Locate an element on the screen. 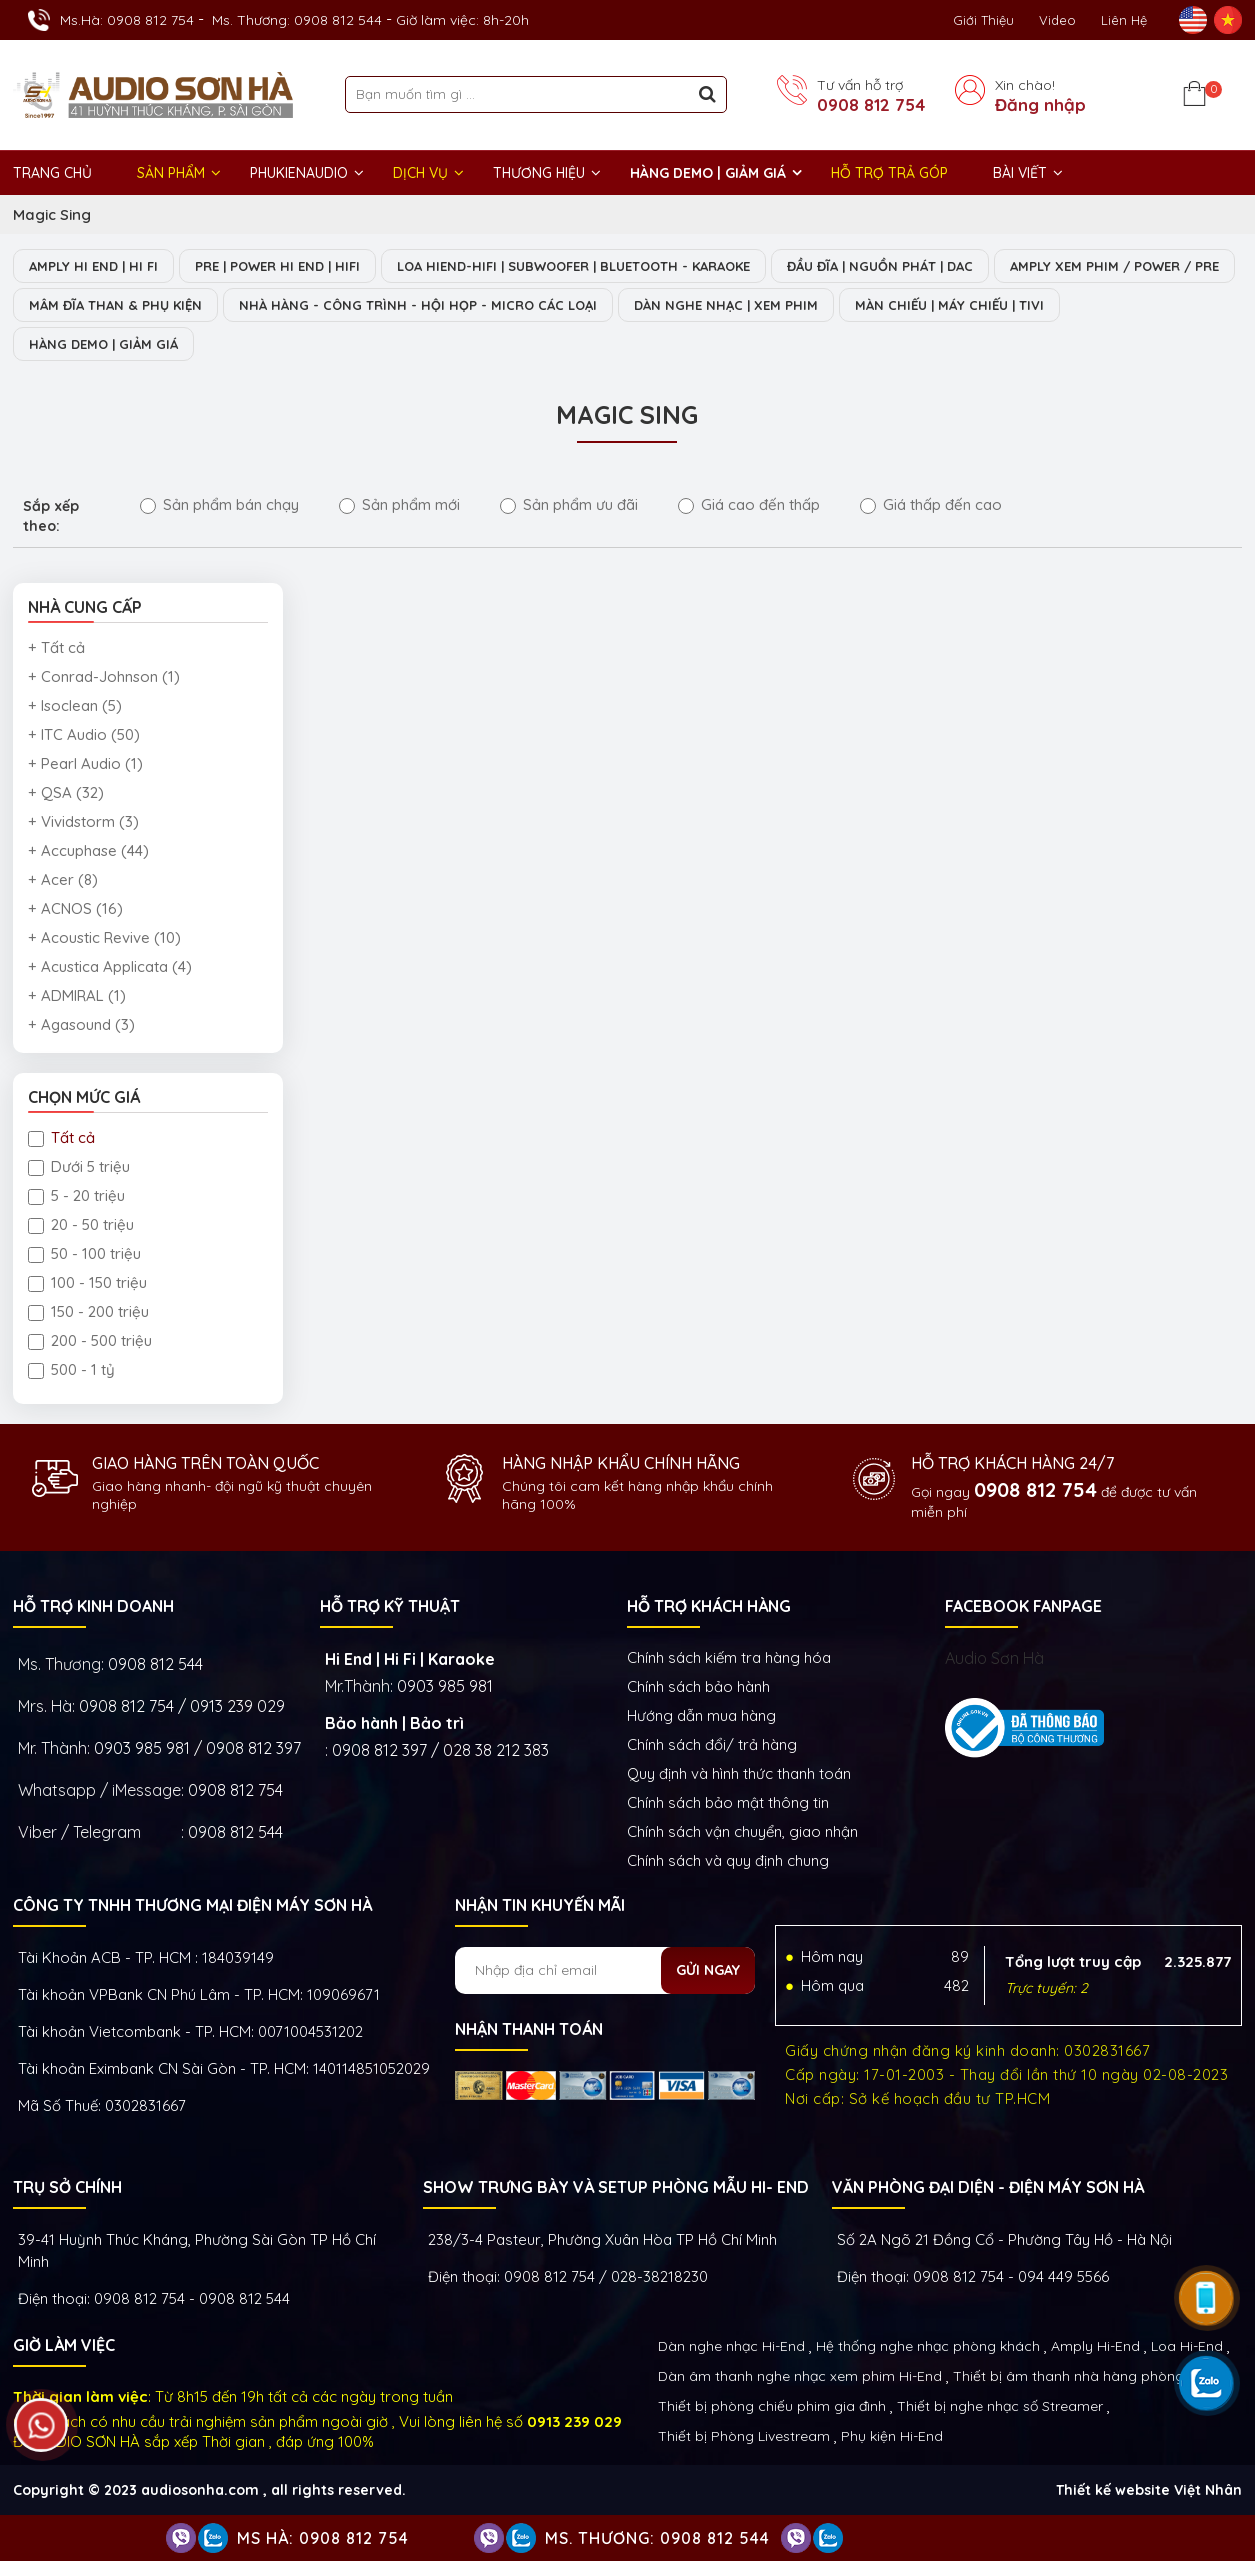  Liên Hệ is located at coordinates (1124, 20).